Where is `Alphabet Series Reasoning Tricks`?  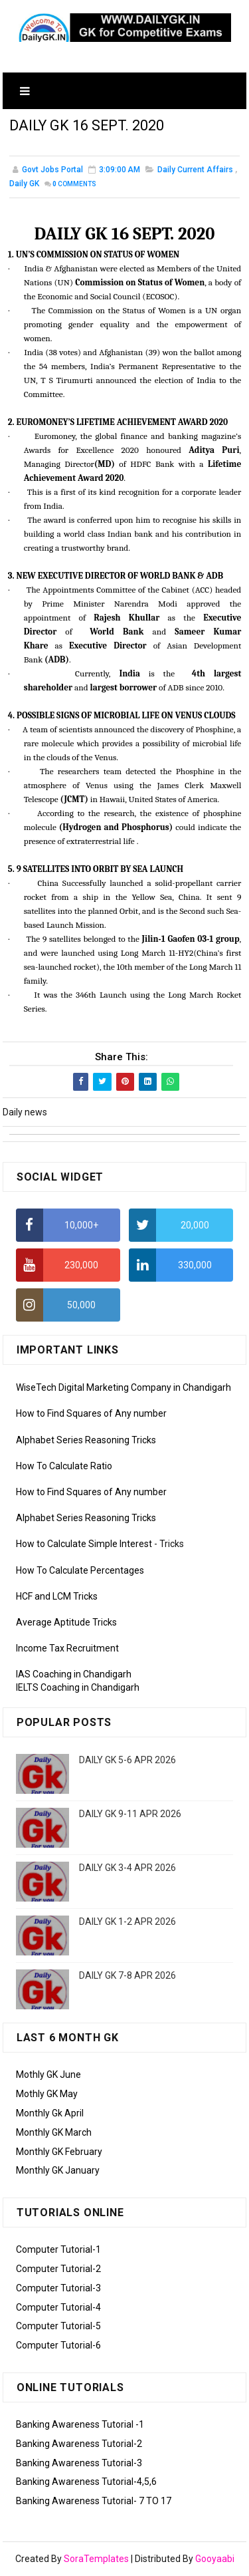
Alphabet Series Reasoning Tricks is located at coordinates (86, 1440).